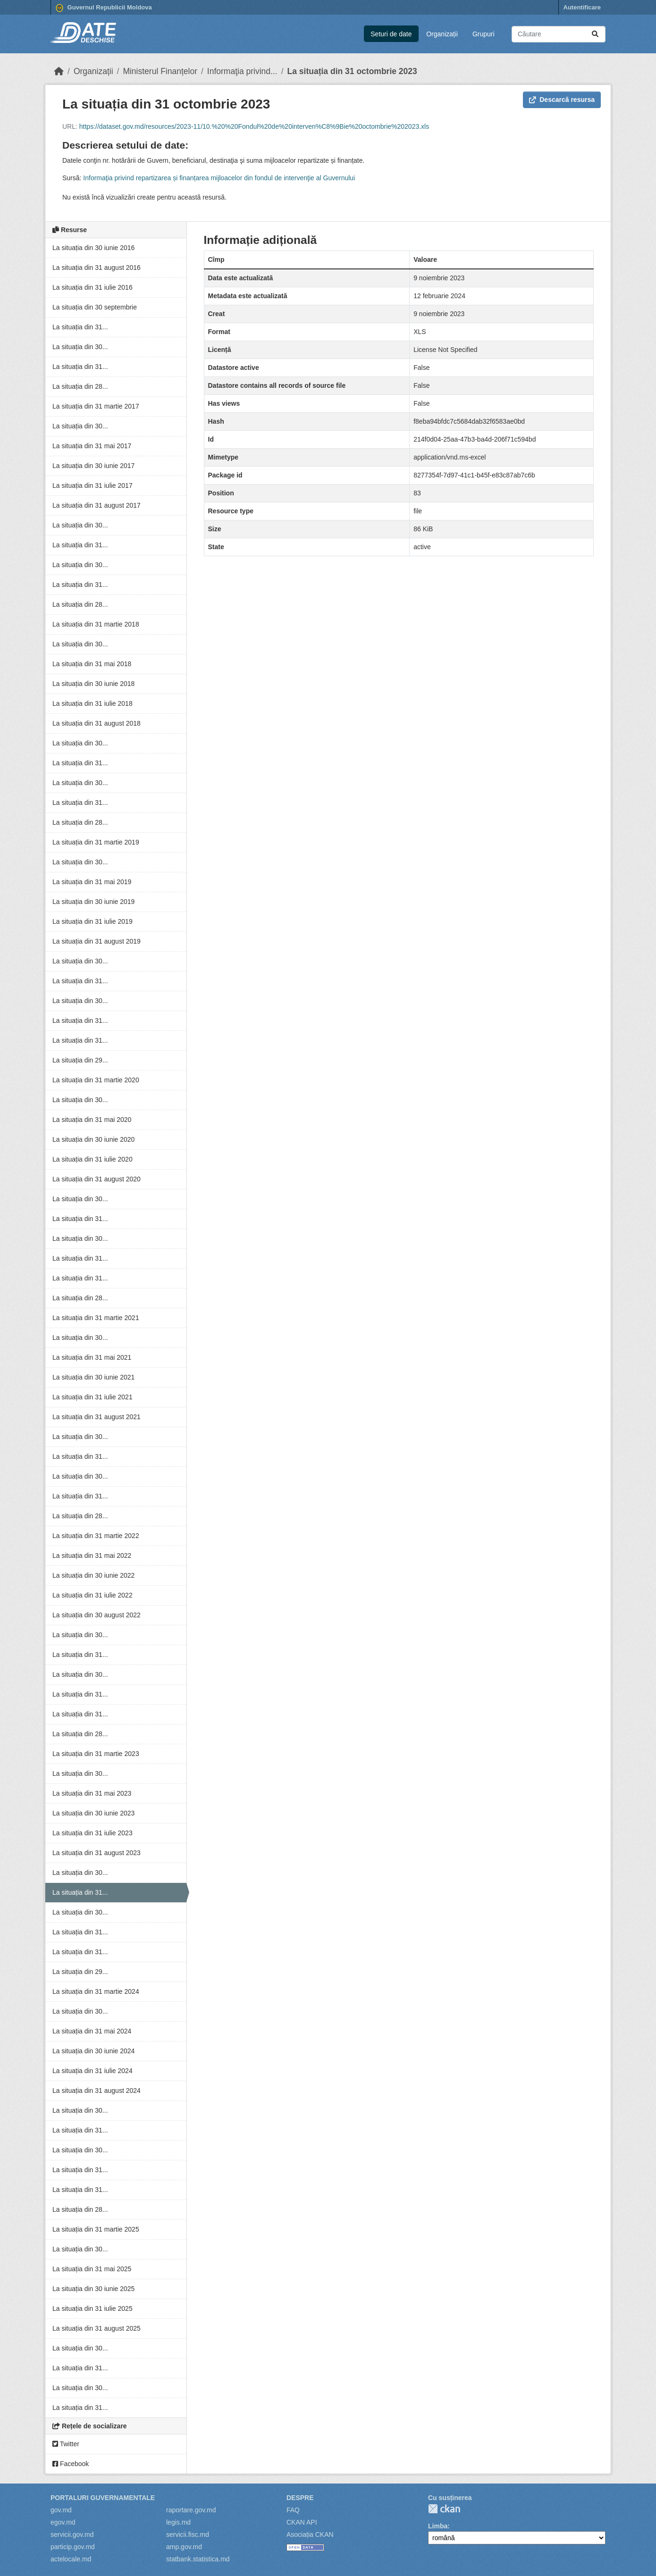 The width and height of the screenshot is (656, 2576). I want to click on La situația din 30 iunie 2024, so click(93, 2051).